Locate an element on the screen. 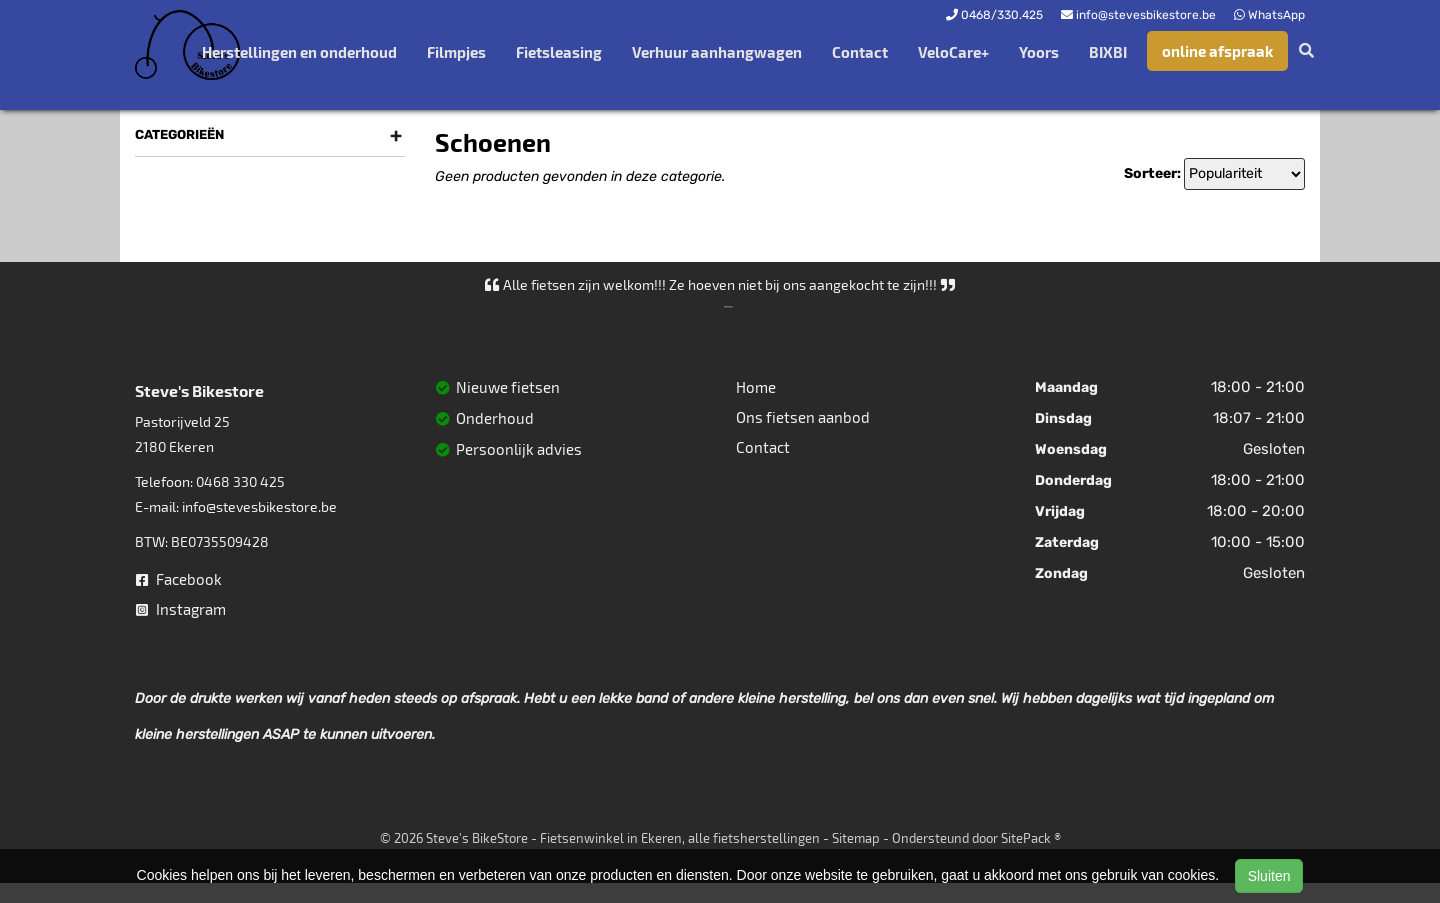 The height and width of the screenshot is (903, 1440). Sluiten is located at coordinates (1269, 876).